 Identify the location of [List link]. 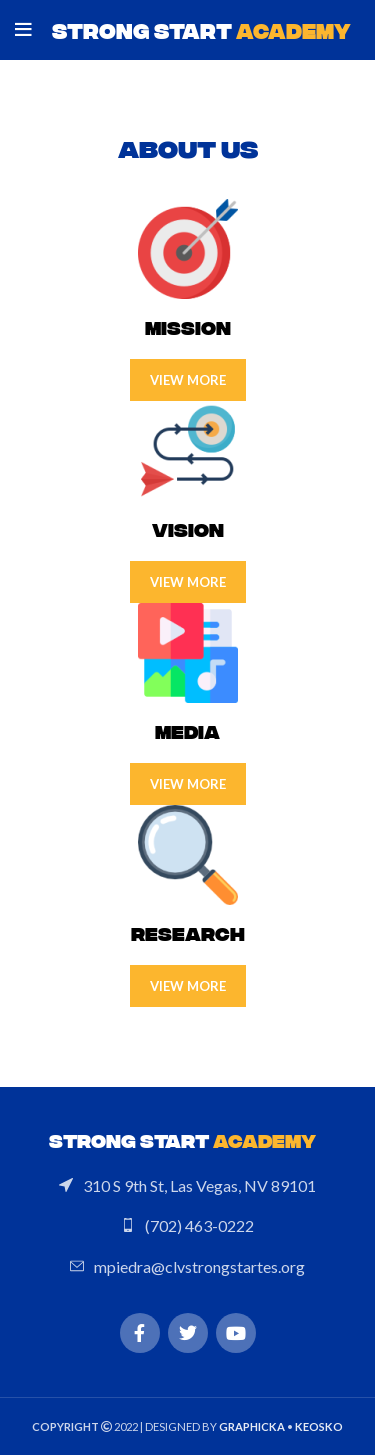
(187, 1186).